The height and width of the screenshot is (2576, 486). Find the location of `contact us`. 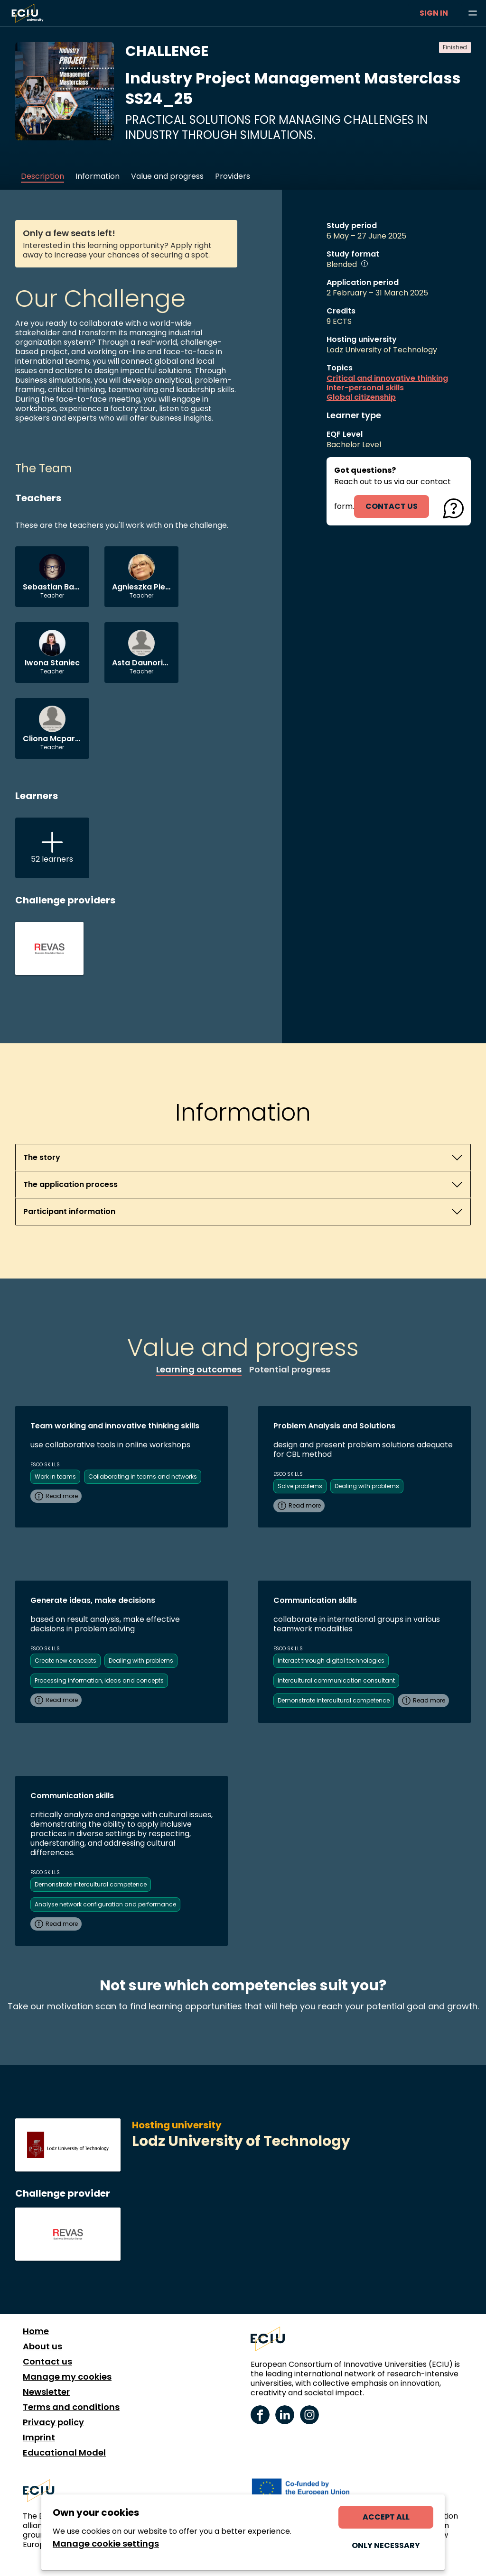

contact us is located at coordinates (391, 506).